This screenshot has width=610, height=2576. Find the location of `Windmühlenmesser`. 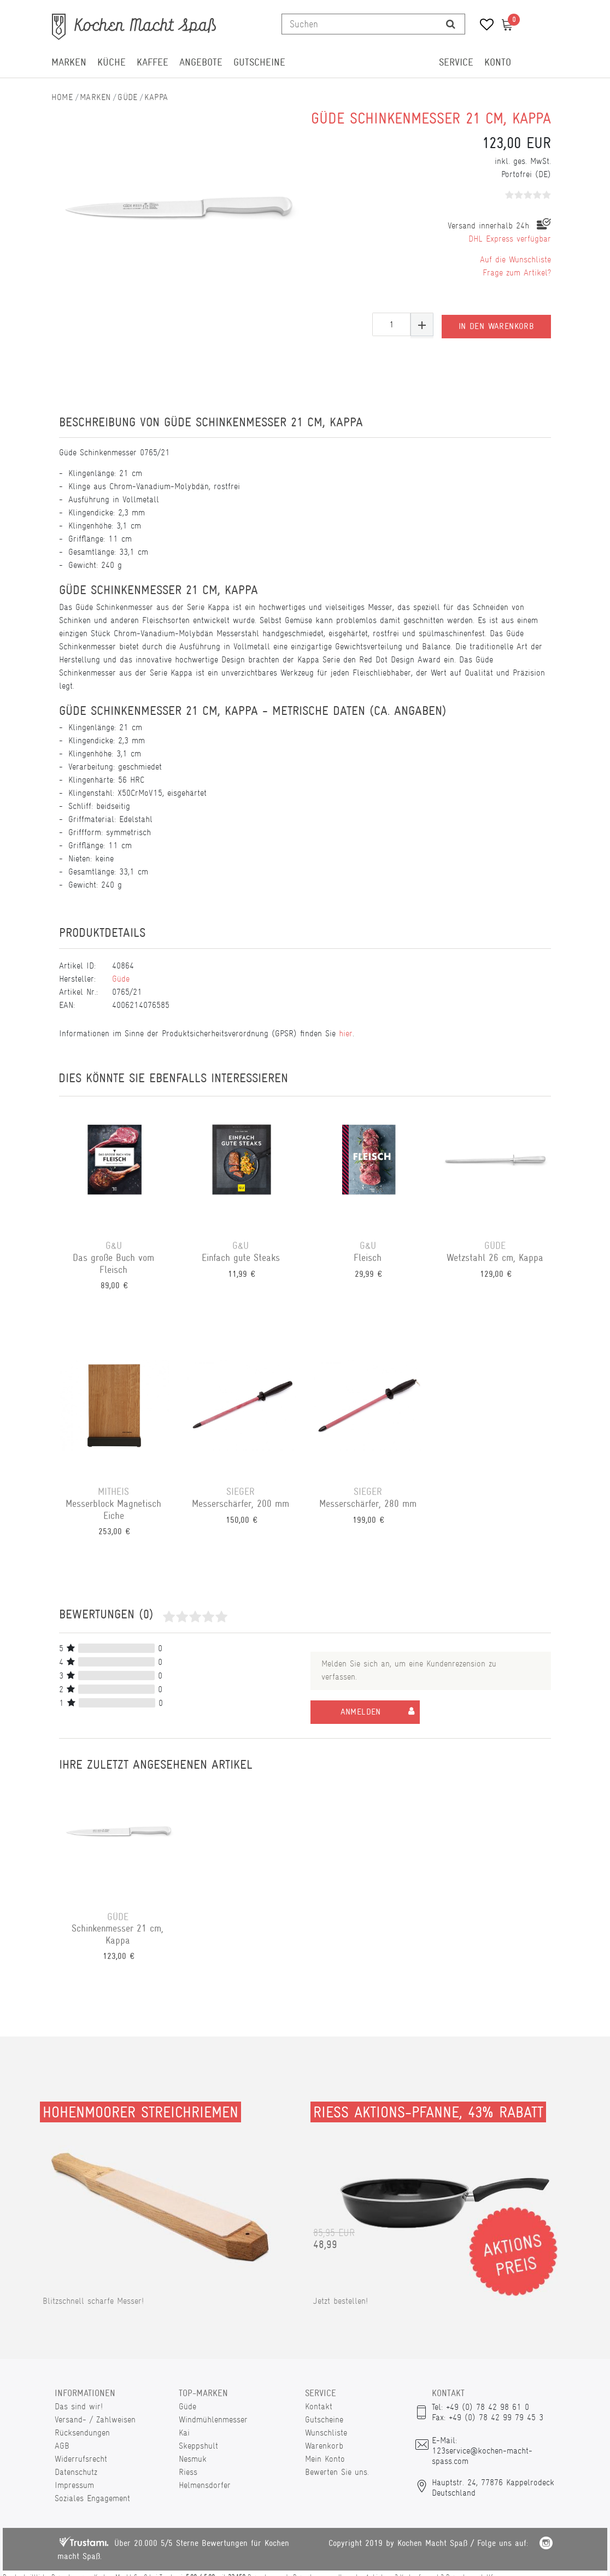

Windmühlenmesser is located at coordinates (213, 2419).